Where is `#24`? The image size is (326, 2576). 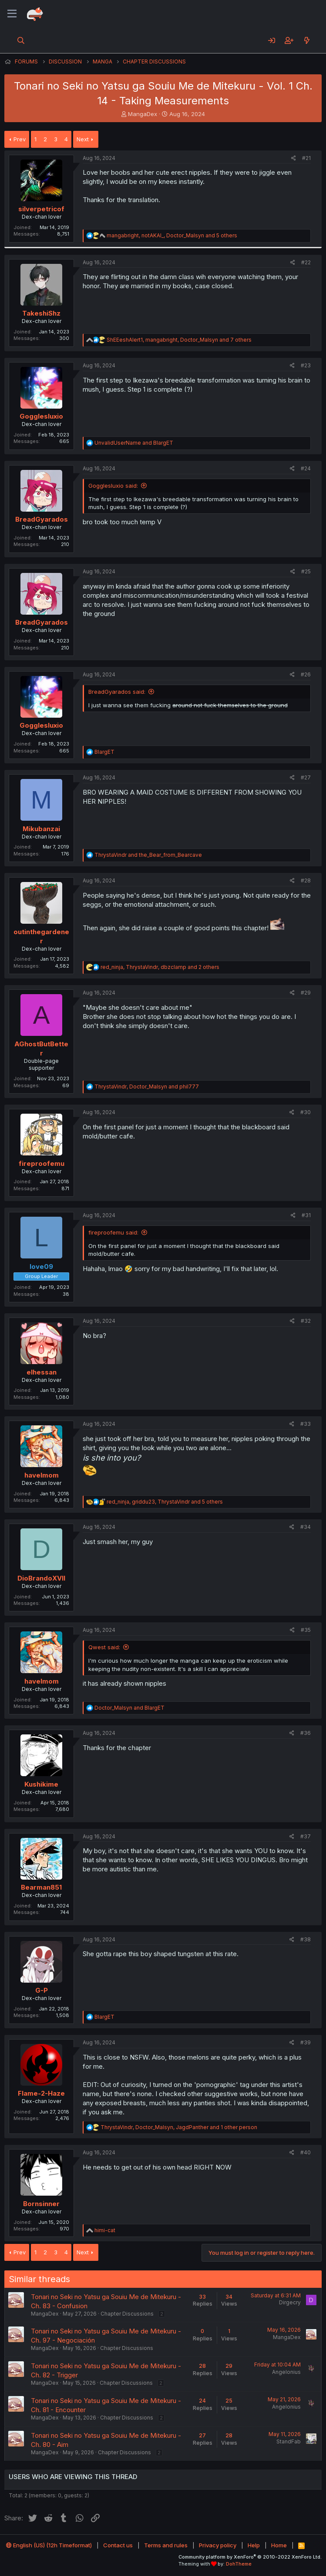
#24 is located at coordinates (306, 468).